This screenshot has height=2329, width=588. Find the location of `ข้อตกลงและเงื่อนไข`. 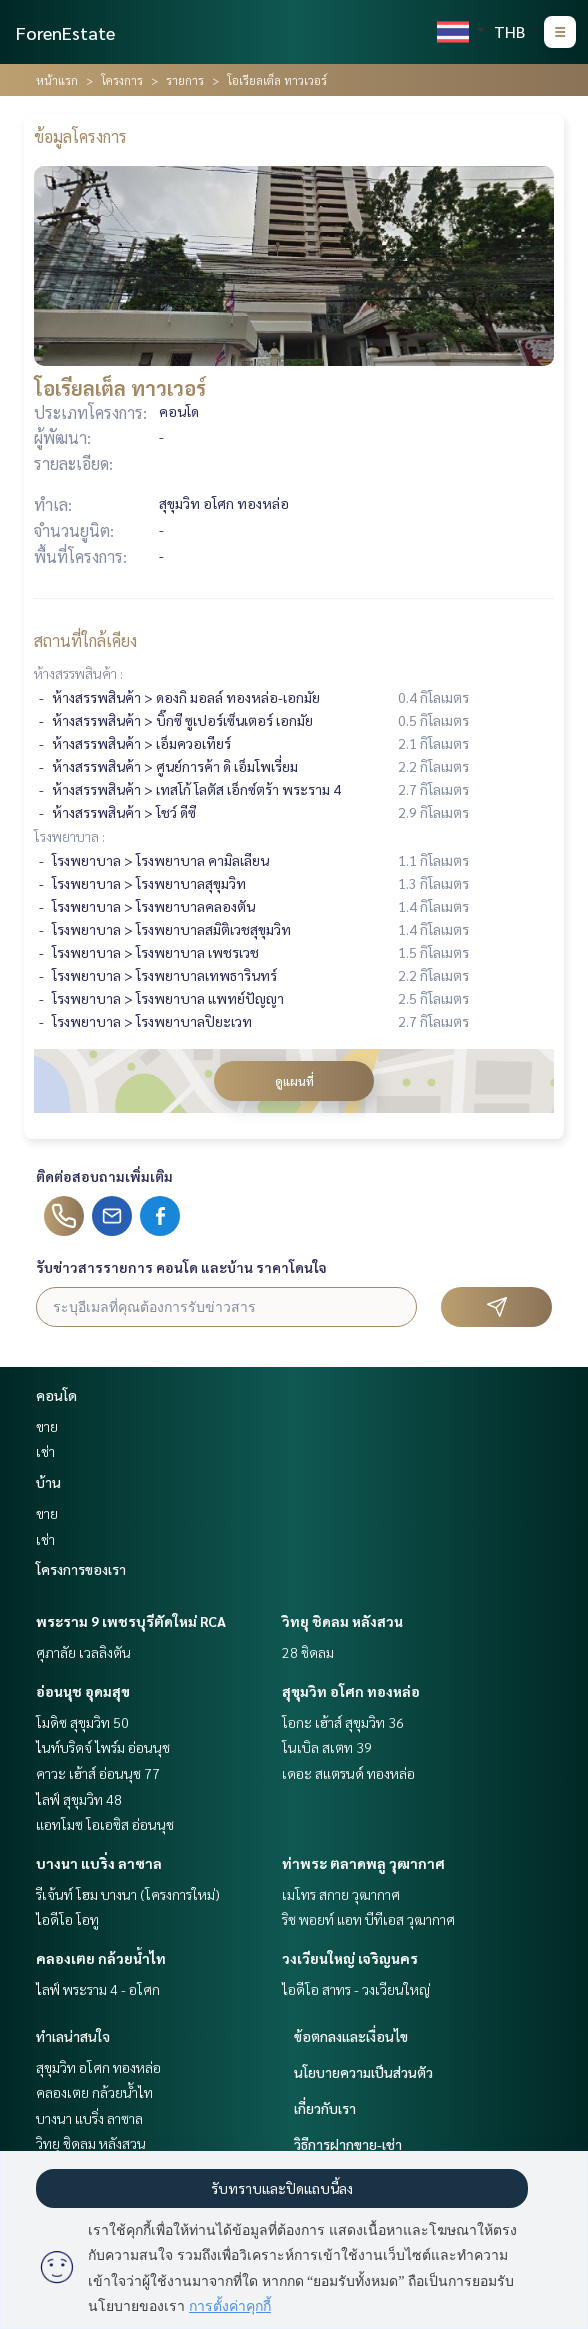

ข้อตกลงและเงื่อนไข is located at coordinates (351, 2036).